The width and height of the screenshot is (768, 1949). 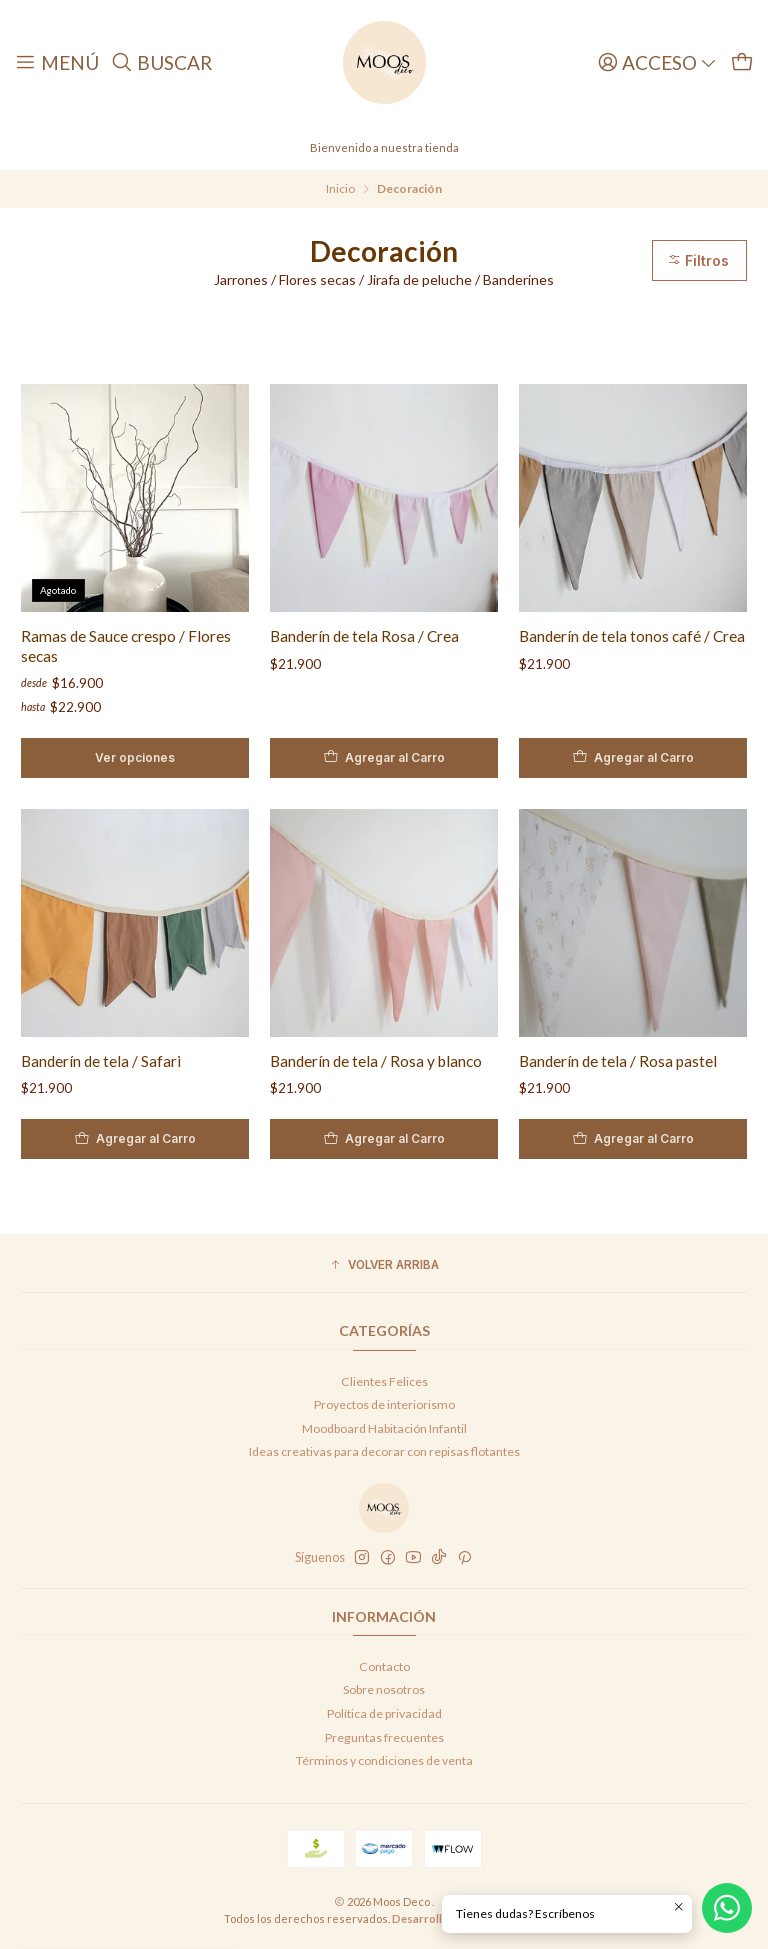 What do you see at coordinates (384, 1713) in the screenshot?
I see `Política de privacidad` at bounding box center [384, 1713].